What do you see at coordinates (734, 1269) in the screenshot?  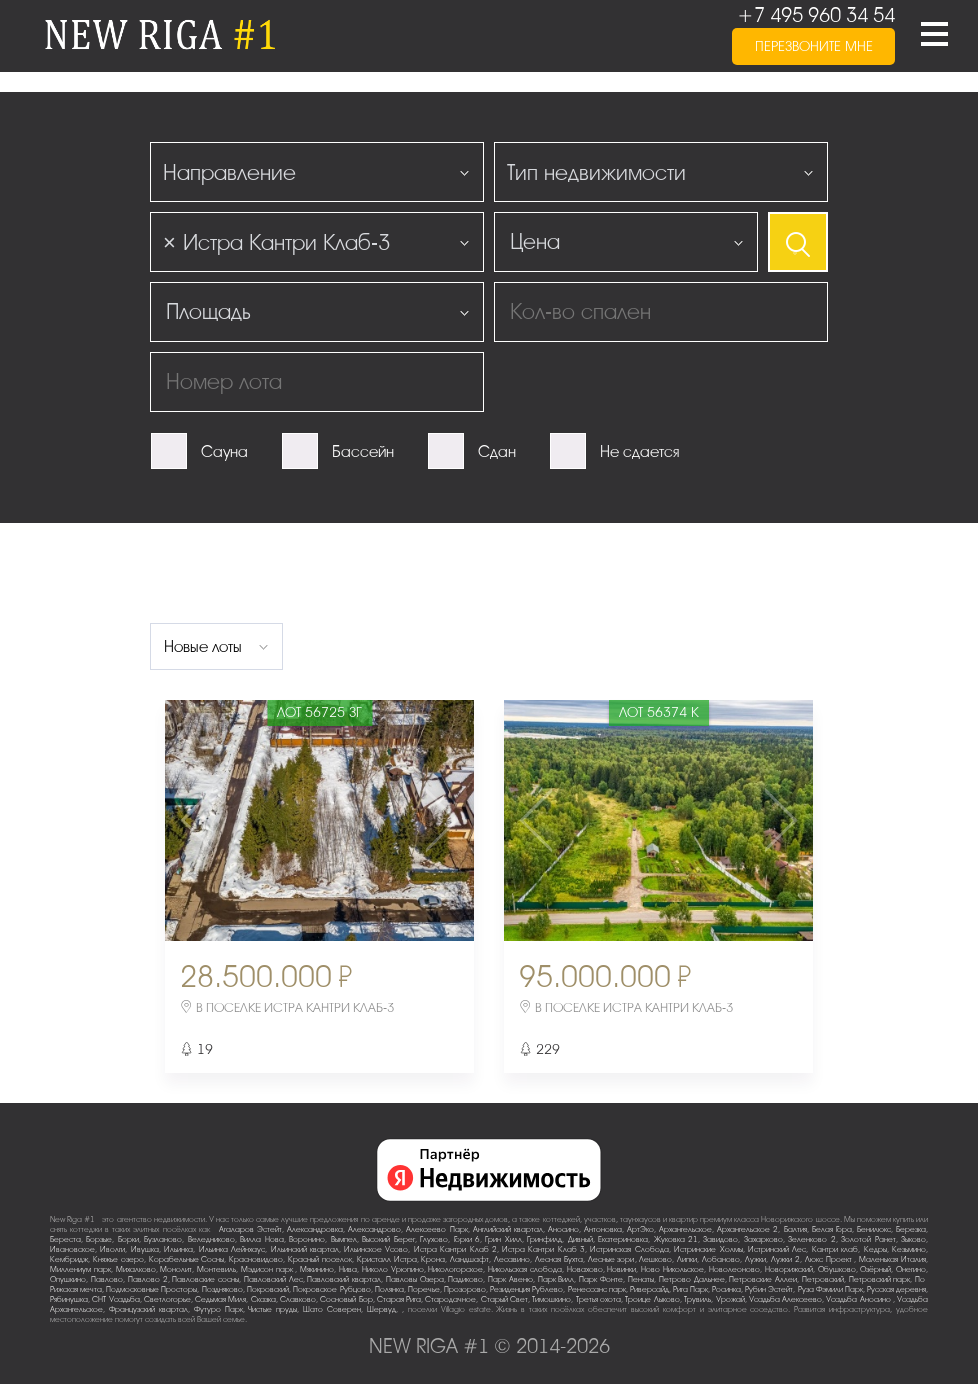 I see `Новолеоново` at bounding box center [734, 1269].